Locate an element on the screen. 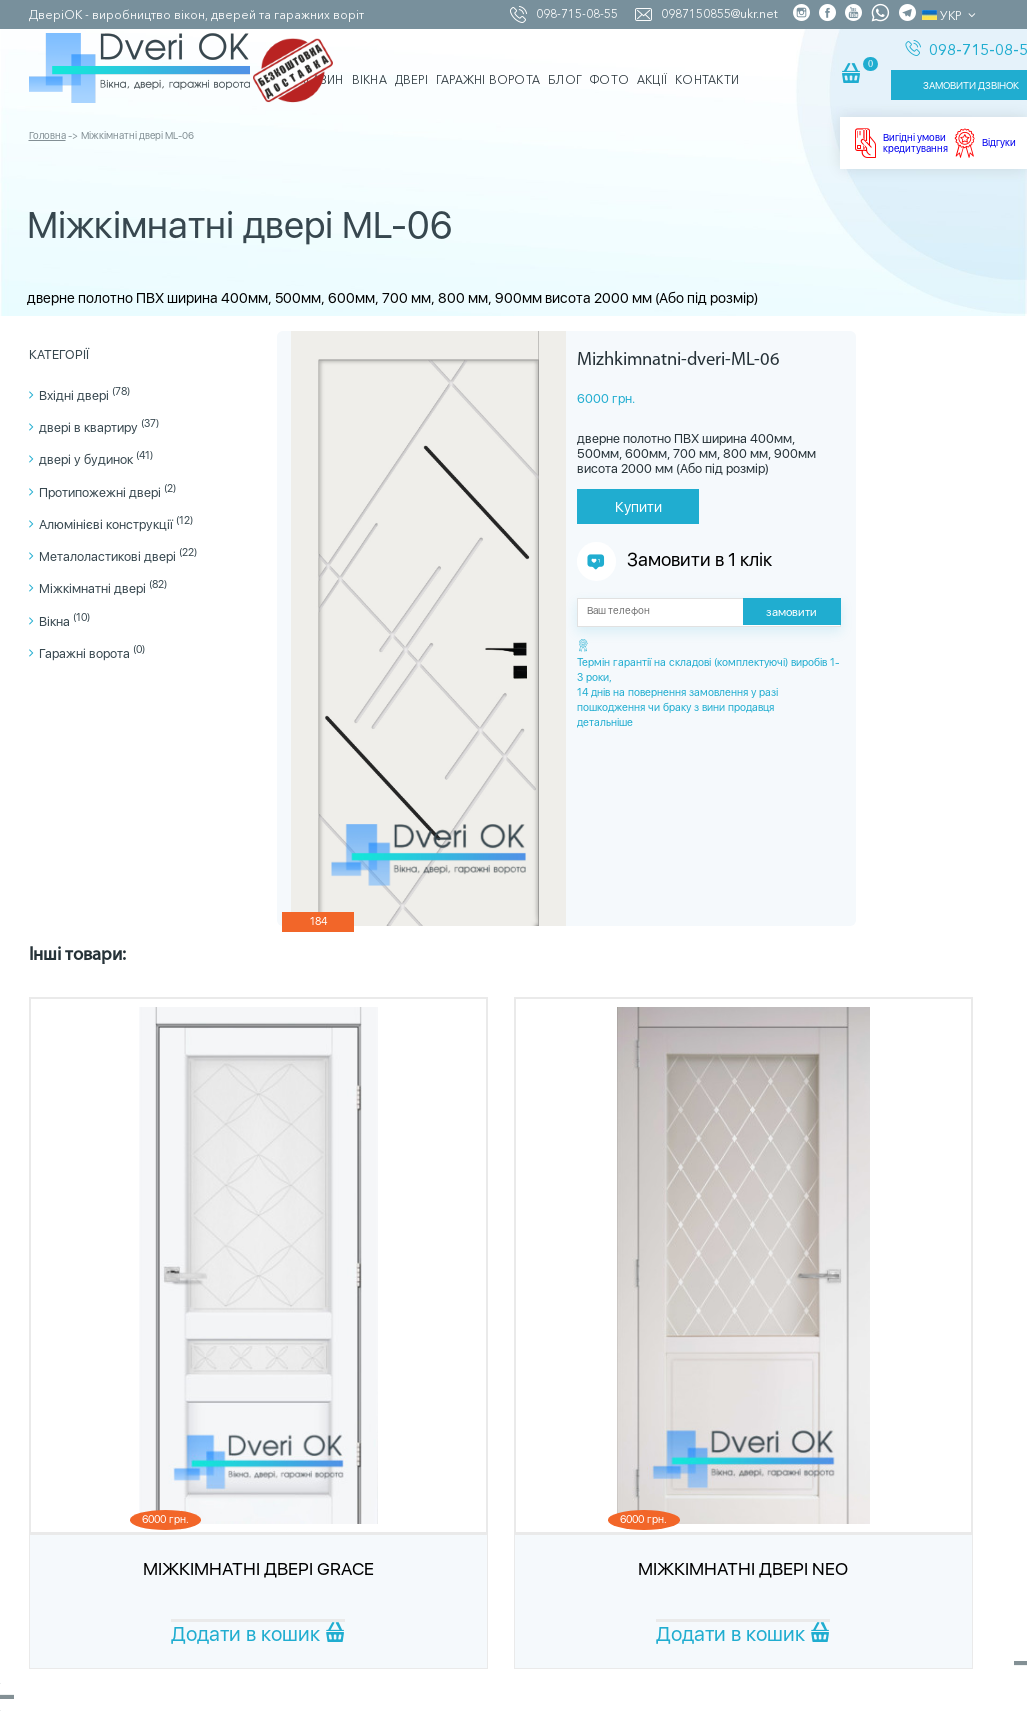  Металоластикові двері is located at coordinates (118, 556).